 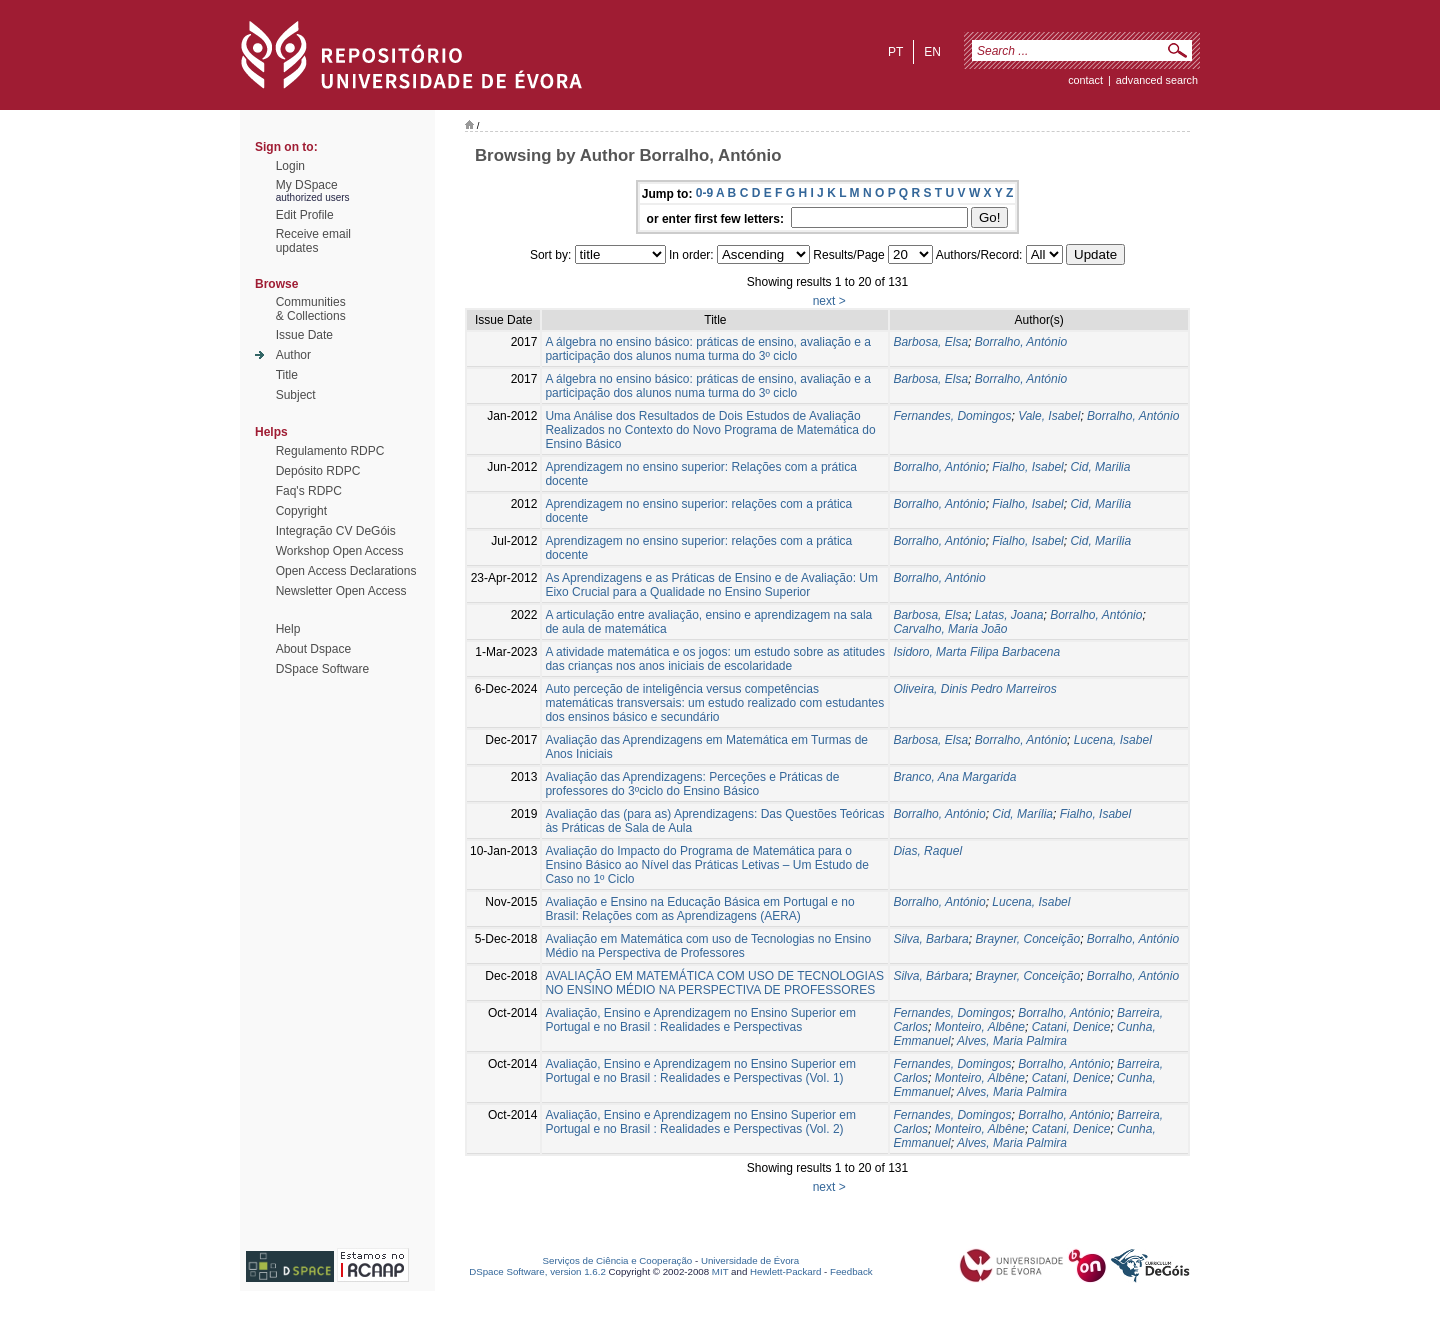 What do you see at coordinates (704, 193) in the screenshot?
I see `0-9` at bounding box center [704, 193].